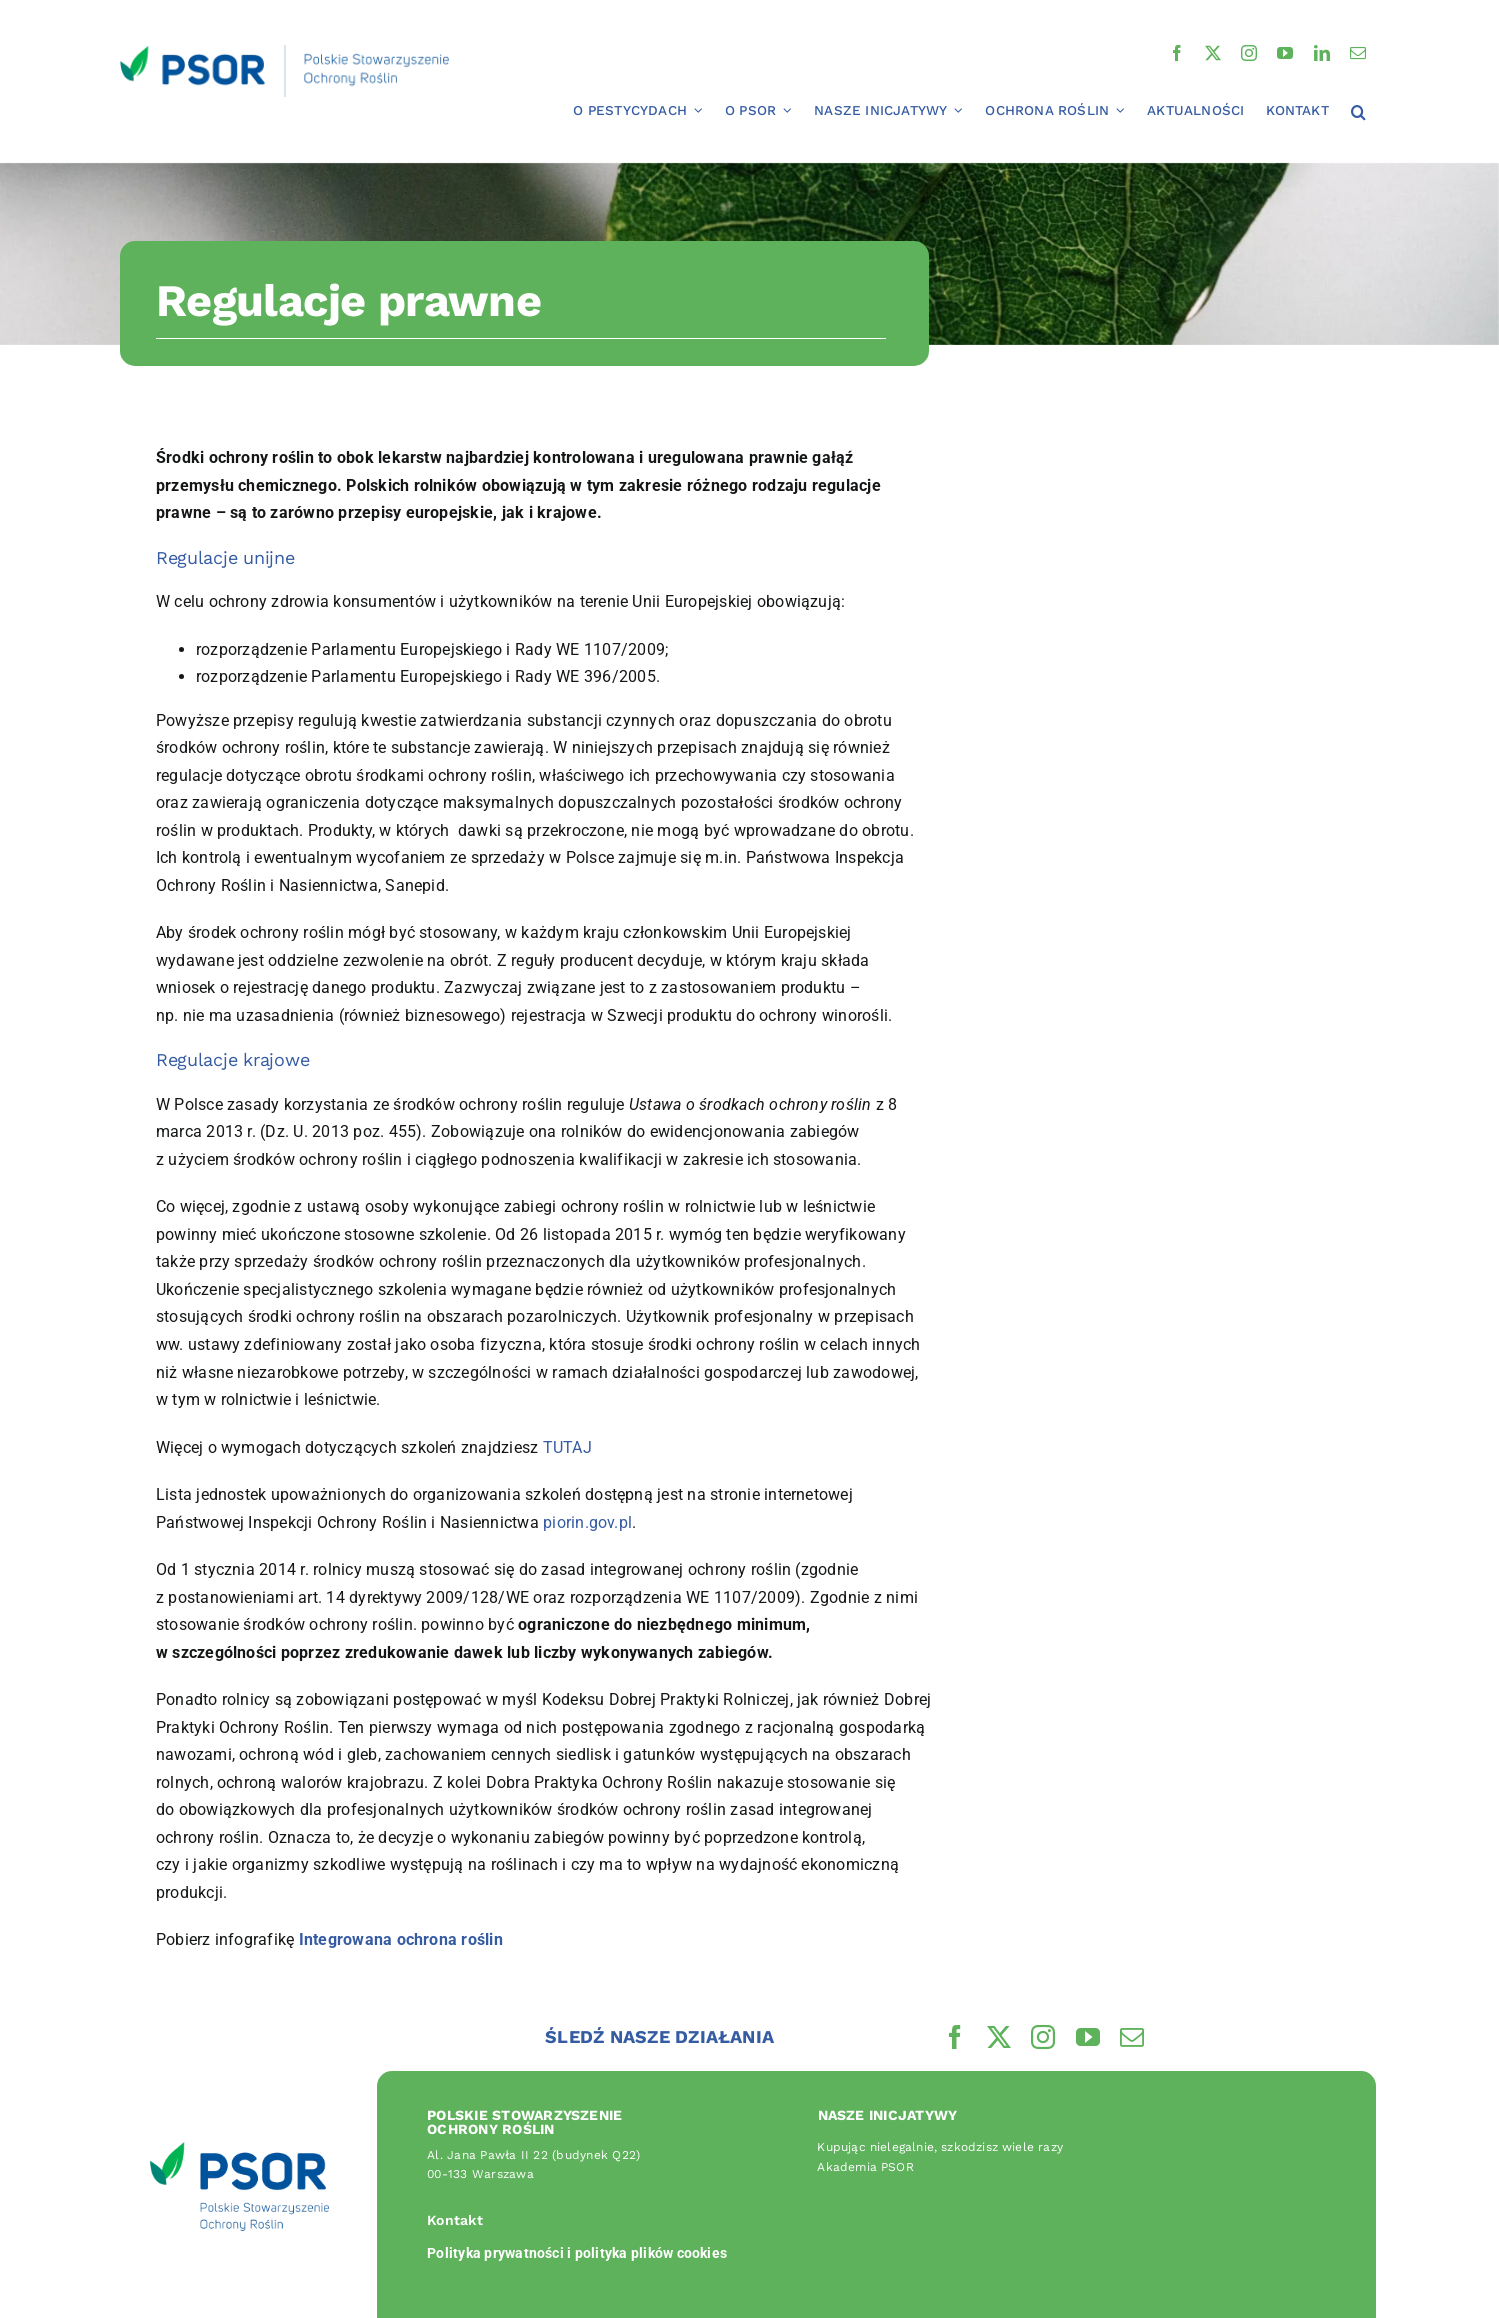 This screenshot has height=2318, width=1499. I want to click on Integrowana ochrona roślin, so click(401, 1939).